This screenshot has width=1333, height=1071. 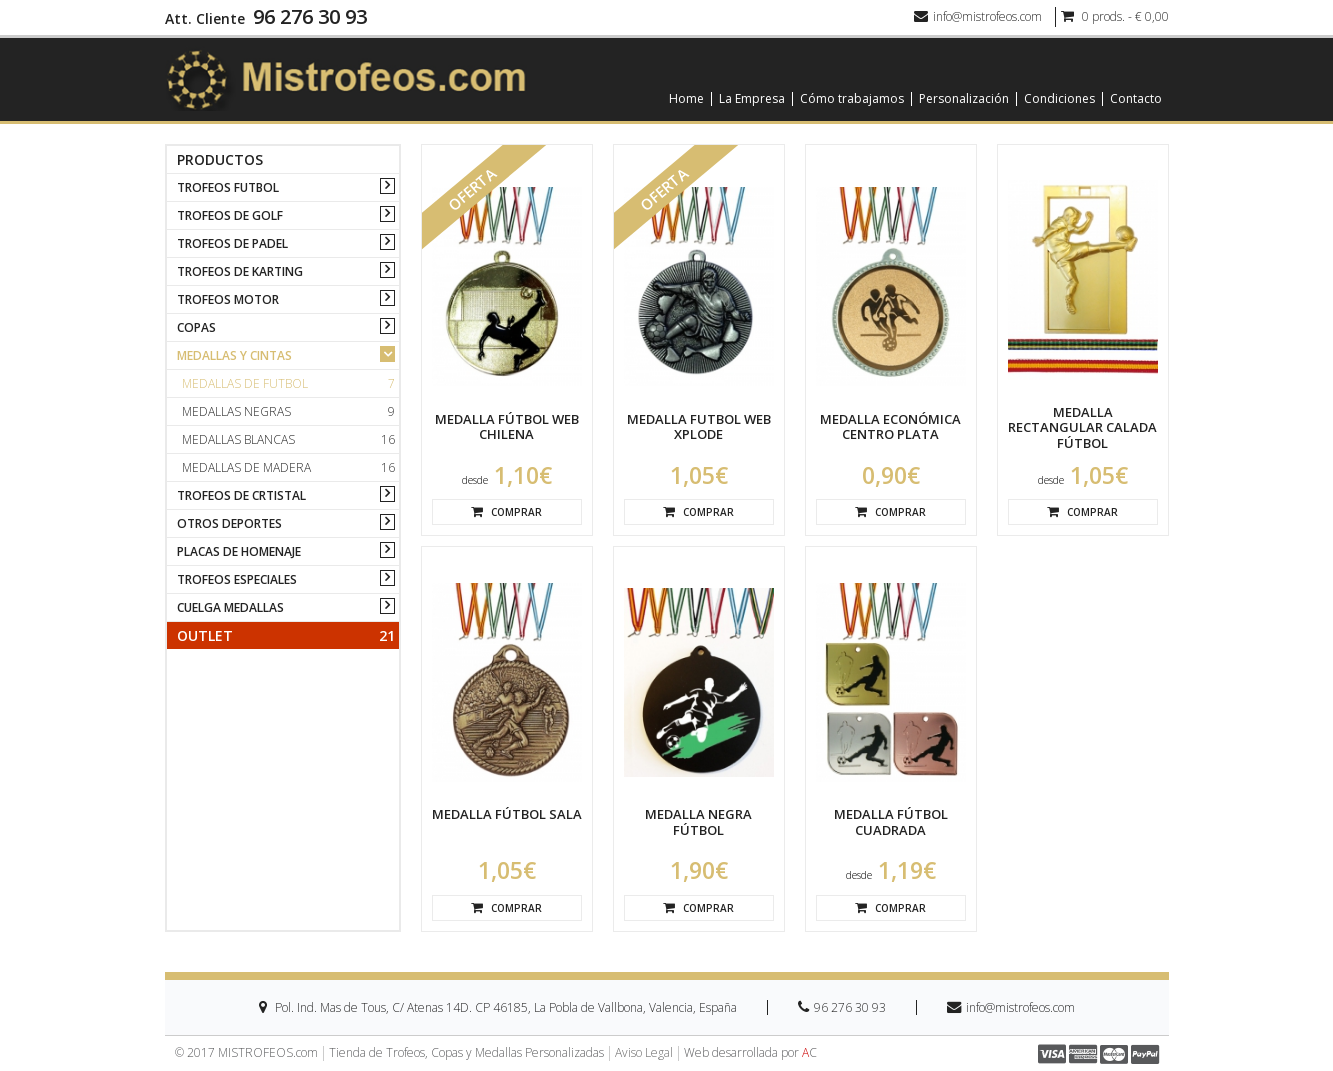 I want to click on Comprar, so click(x=506, y=512).